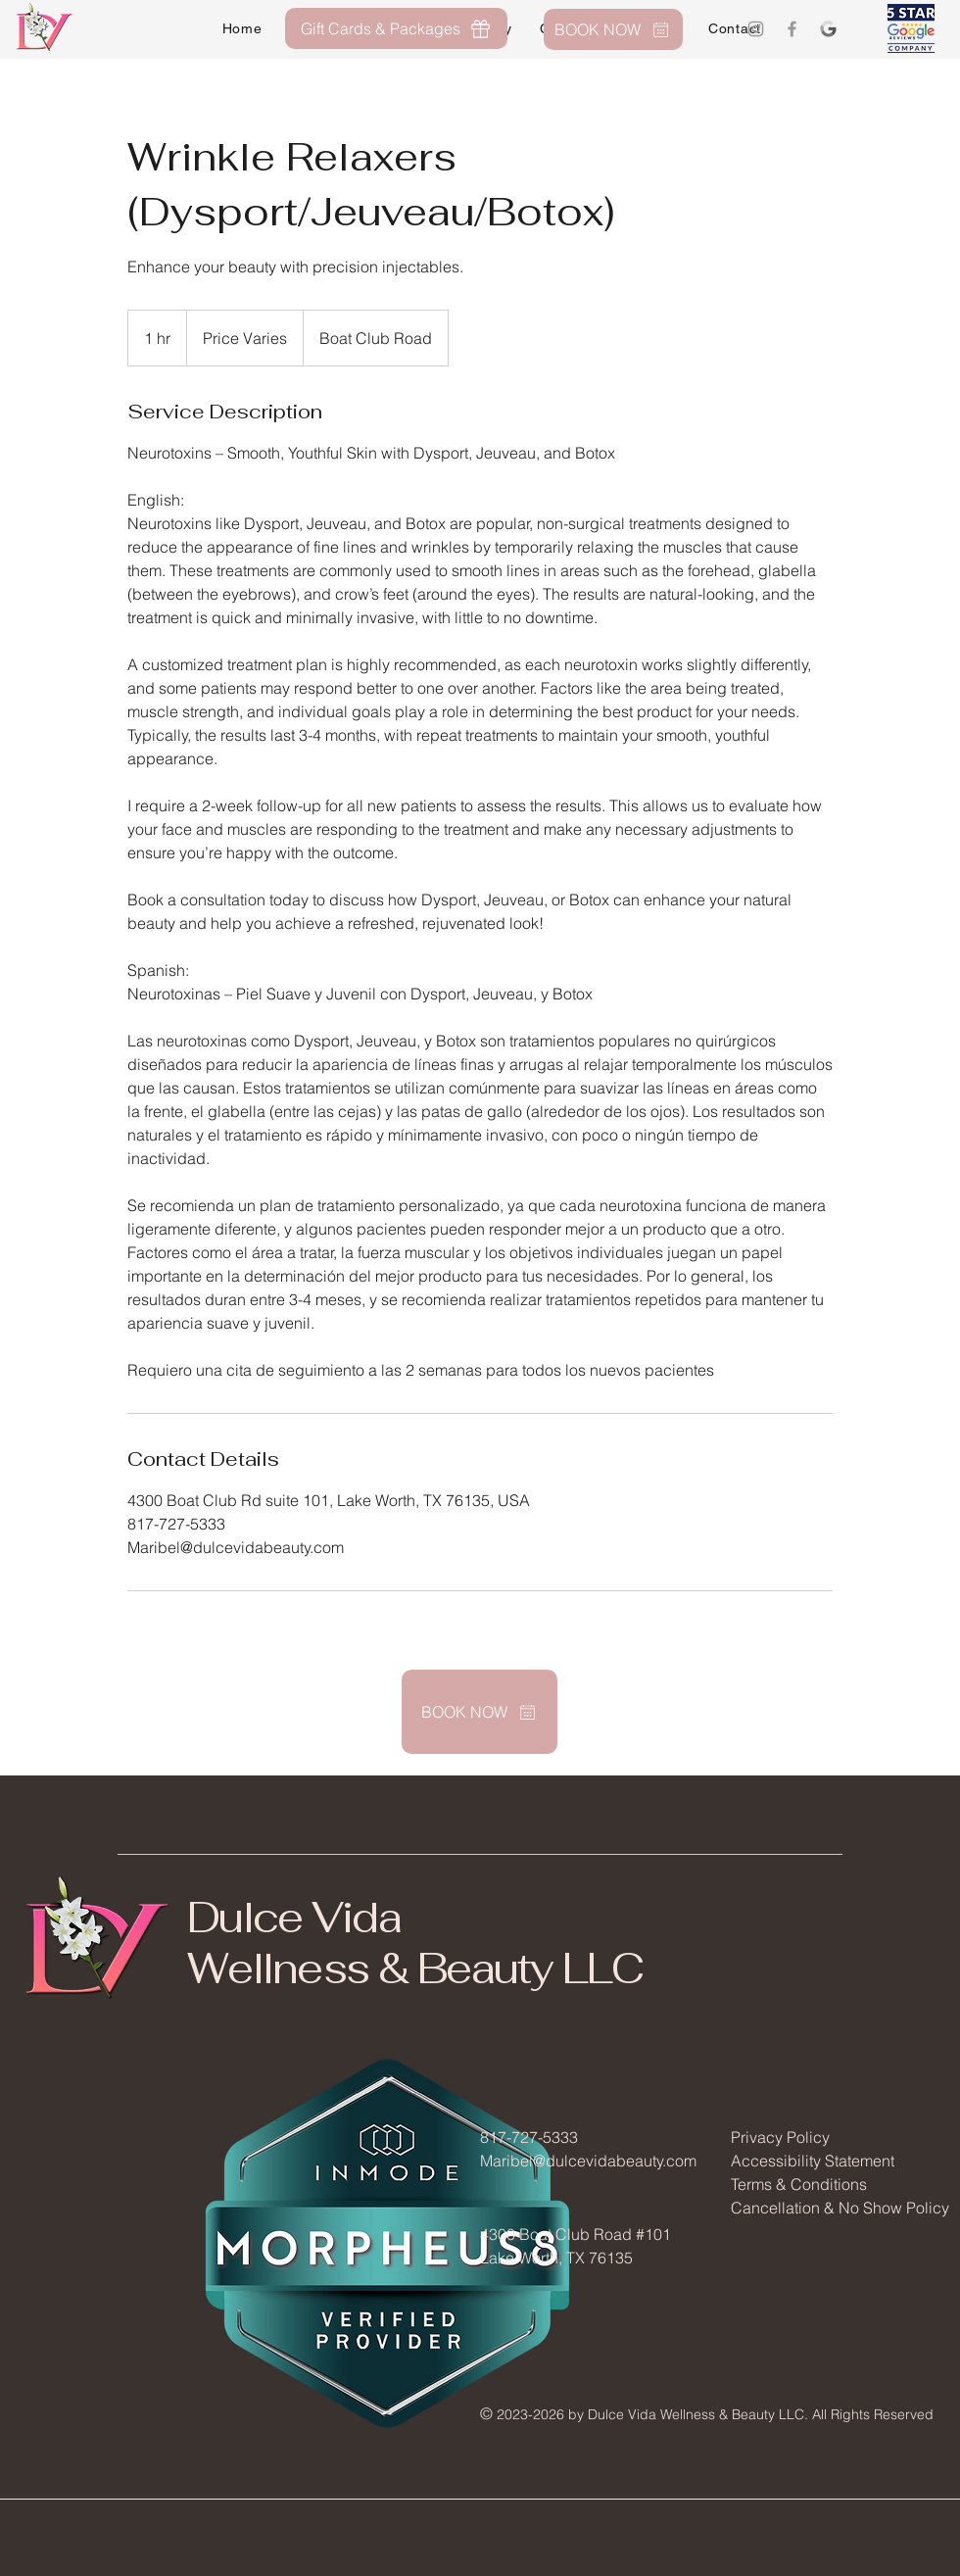  What do you see at coordinates (588, 2160) in the screenshot?
I see `Maribel@dulcevidabeauty.com` at bounding box center [588, 2160].